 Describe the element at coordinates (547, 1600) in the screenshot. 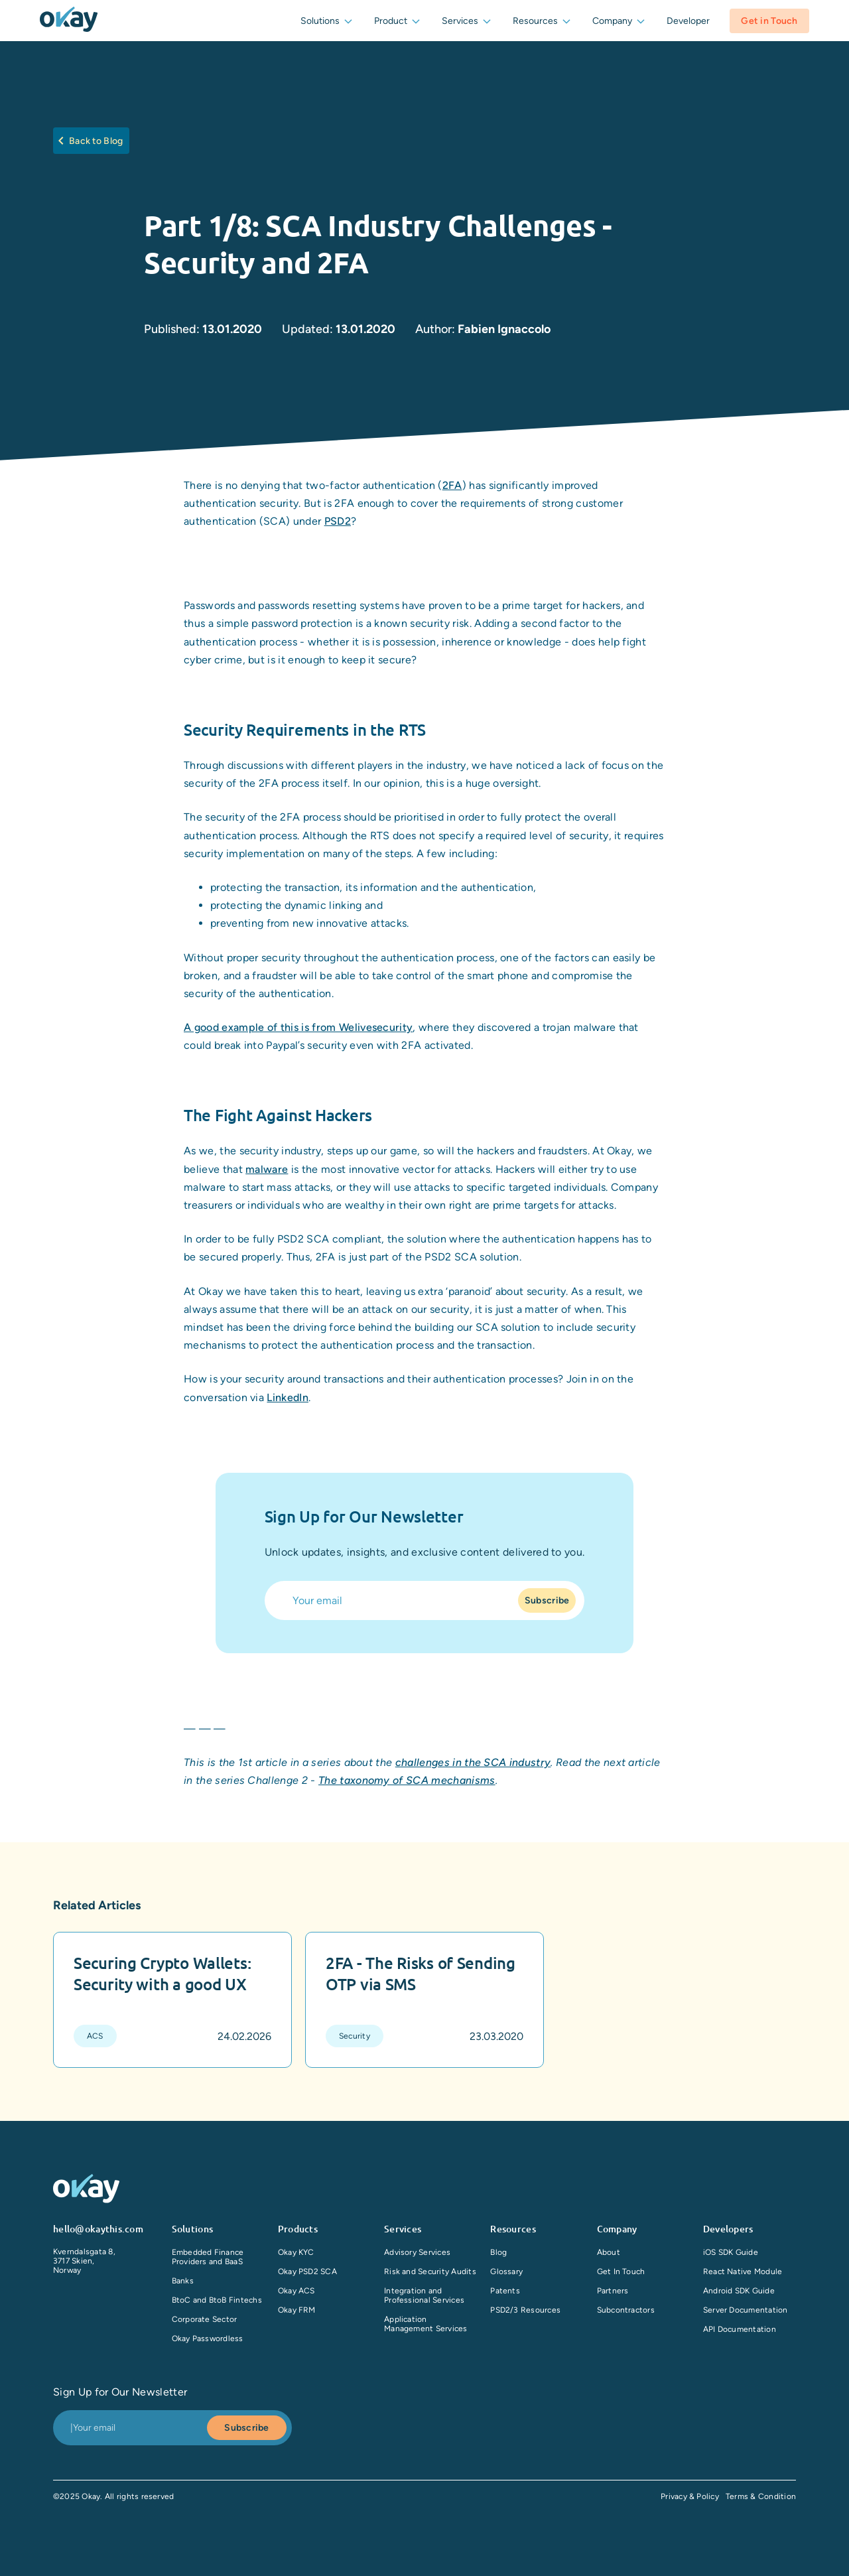

I see `Subscribe` at that location.